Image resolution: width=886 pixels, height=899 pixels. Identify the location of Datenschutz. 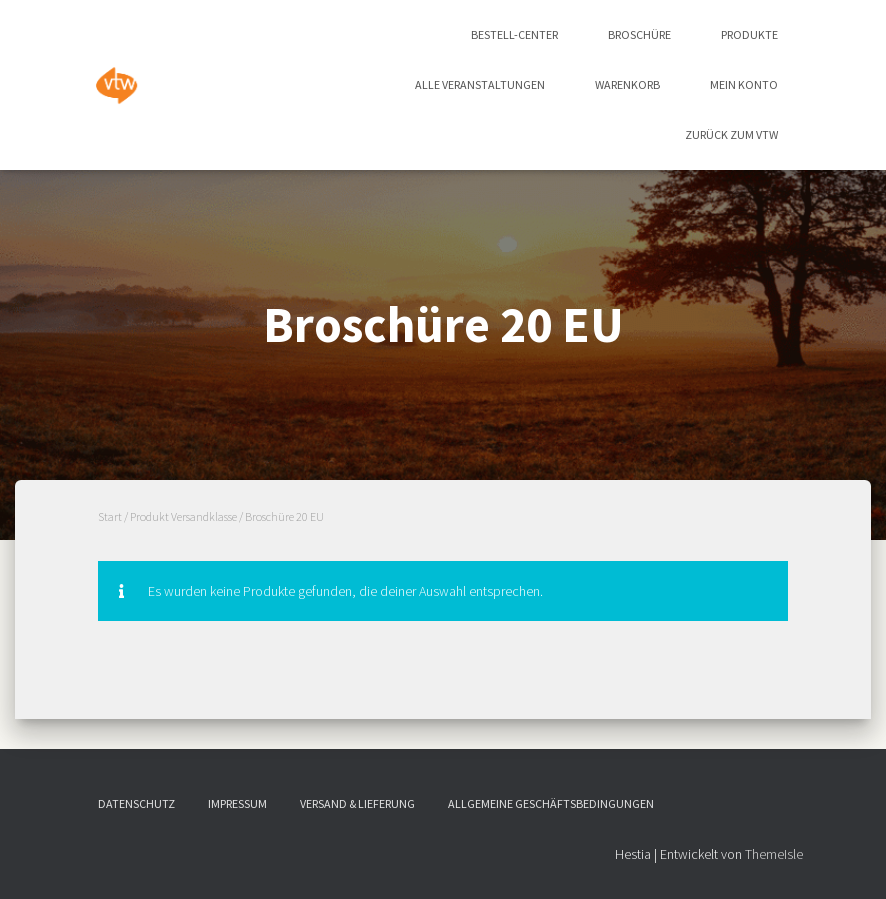
(136, 803).